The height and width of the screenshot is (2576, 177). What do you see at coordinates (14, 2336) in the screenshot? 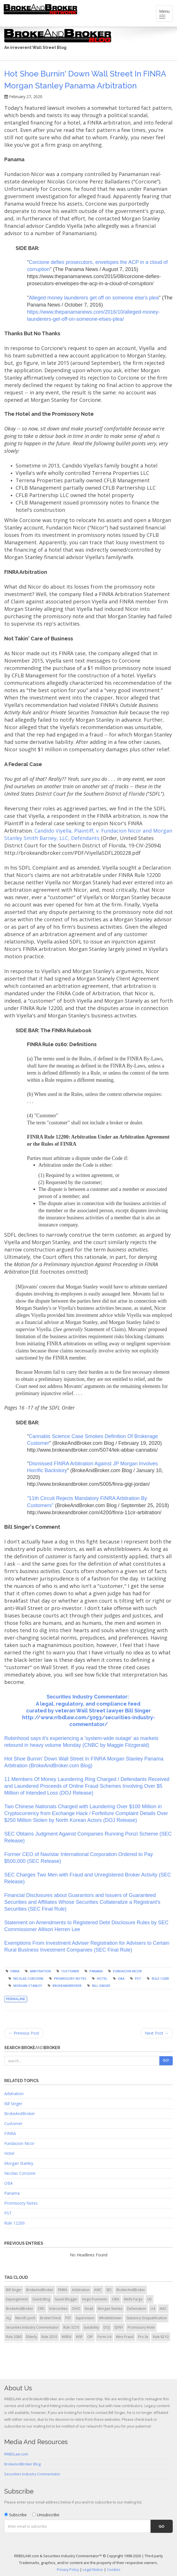
I see `Rule 2080` at bounding box center [14, 2336].